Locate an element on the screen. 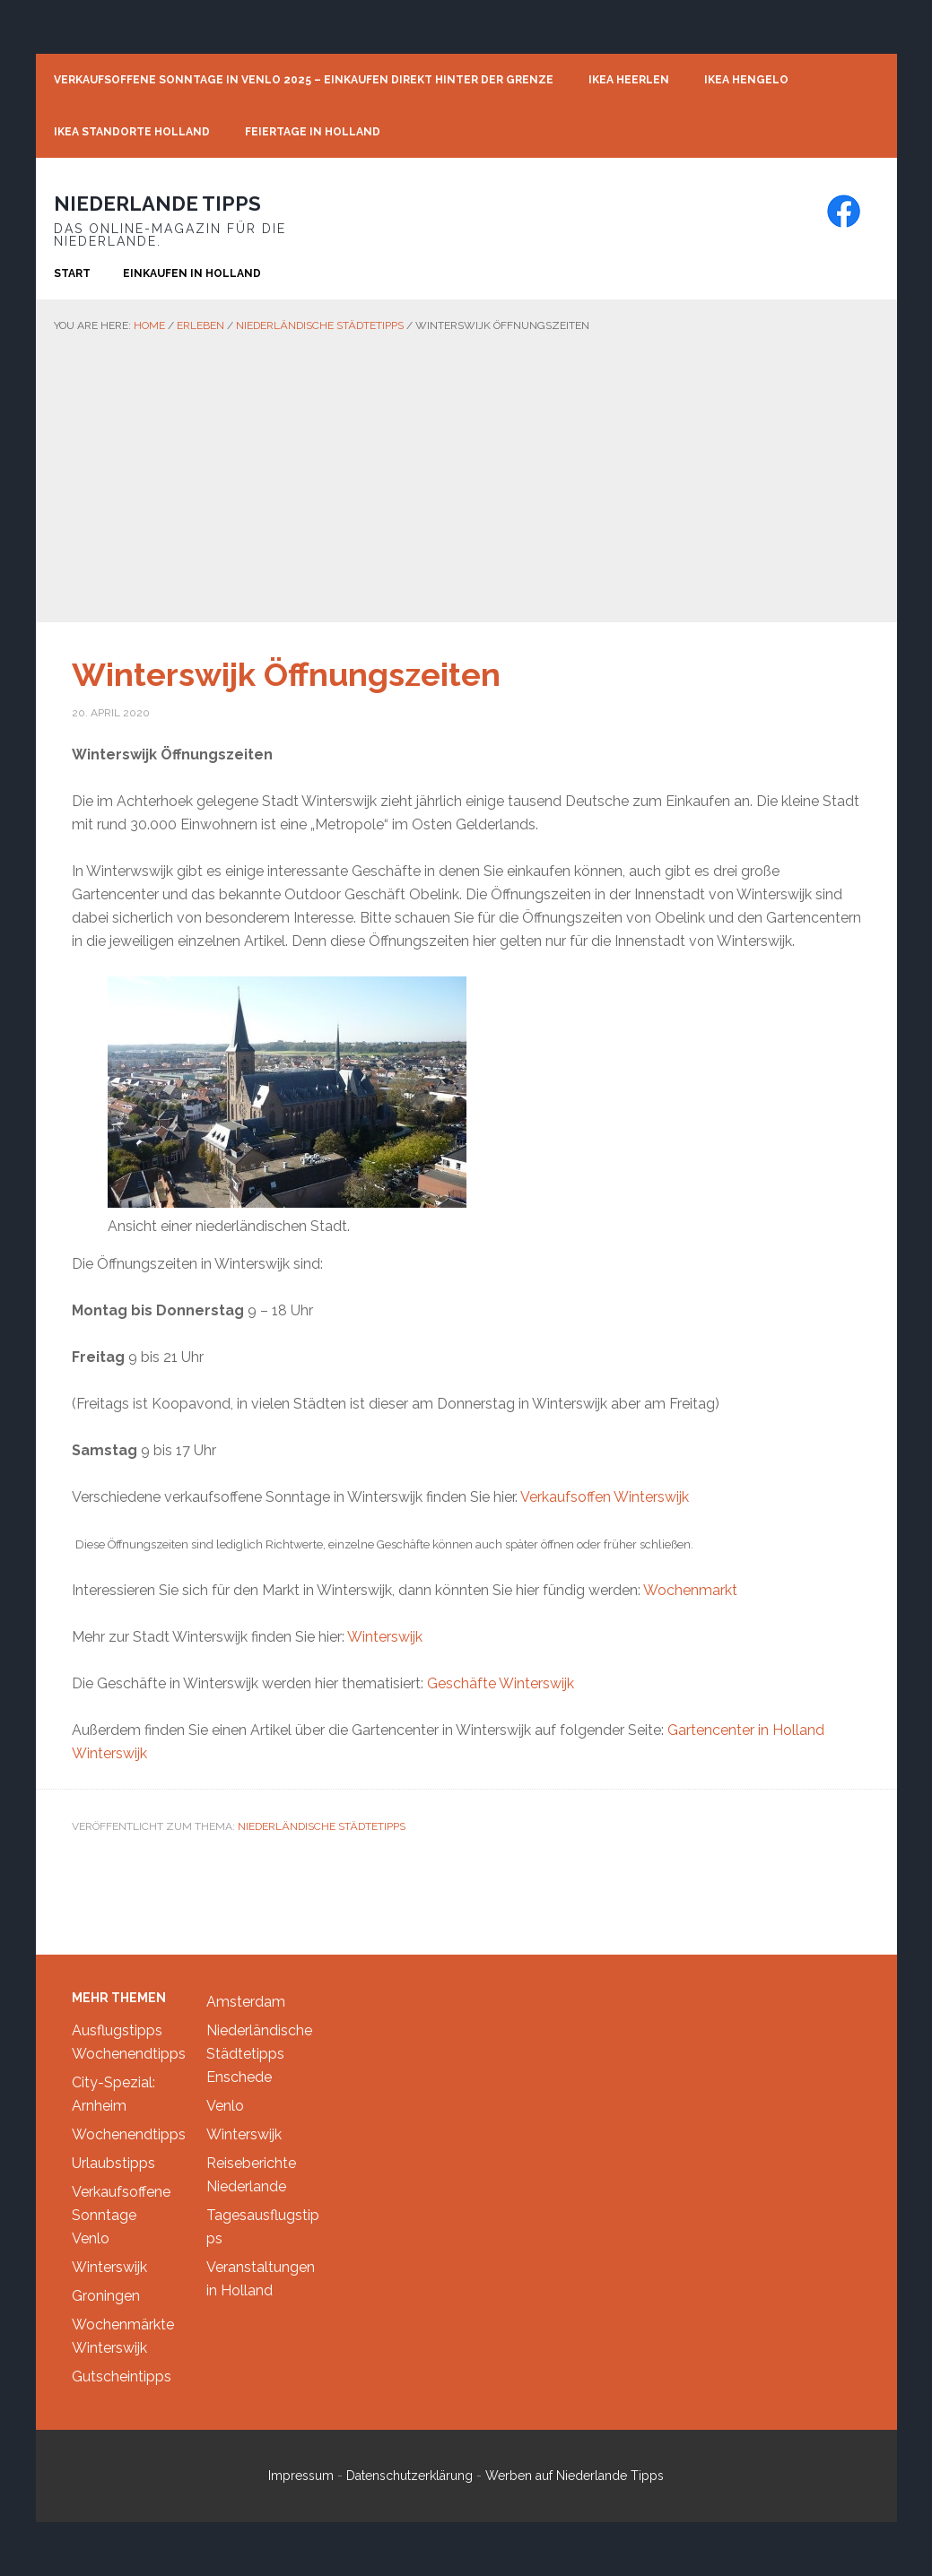 Image resolution: width=932 pixels, height=2576 pixels. Impressum is located at coordinates (301, 2475).